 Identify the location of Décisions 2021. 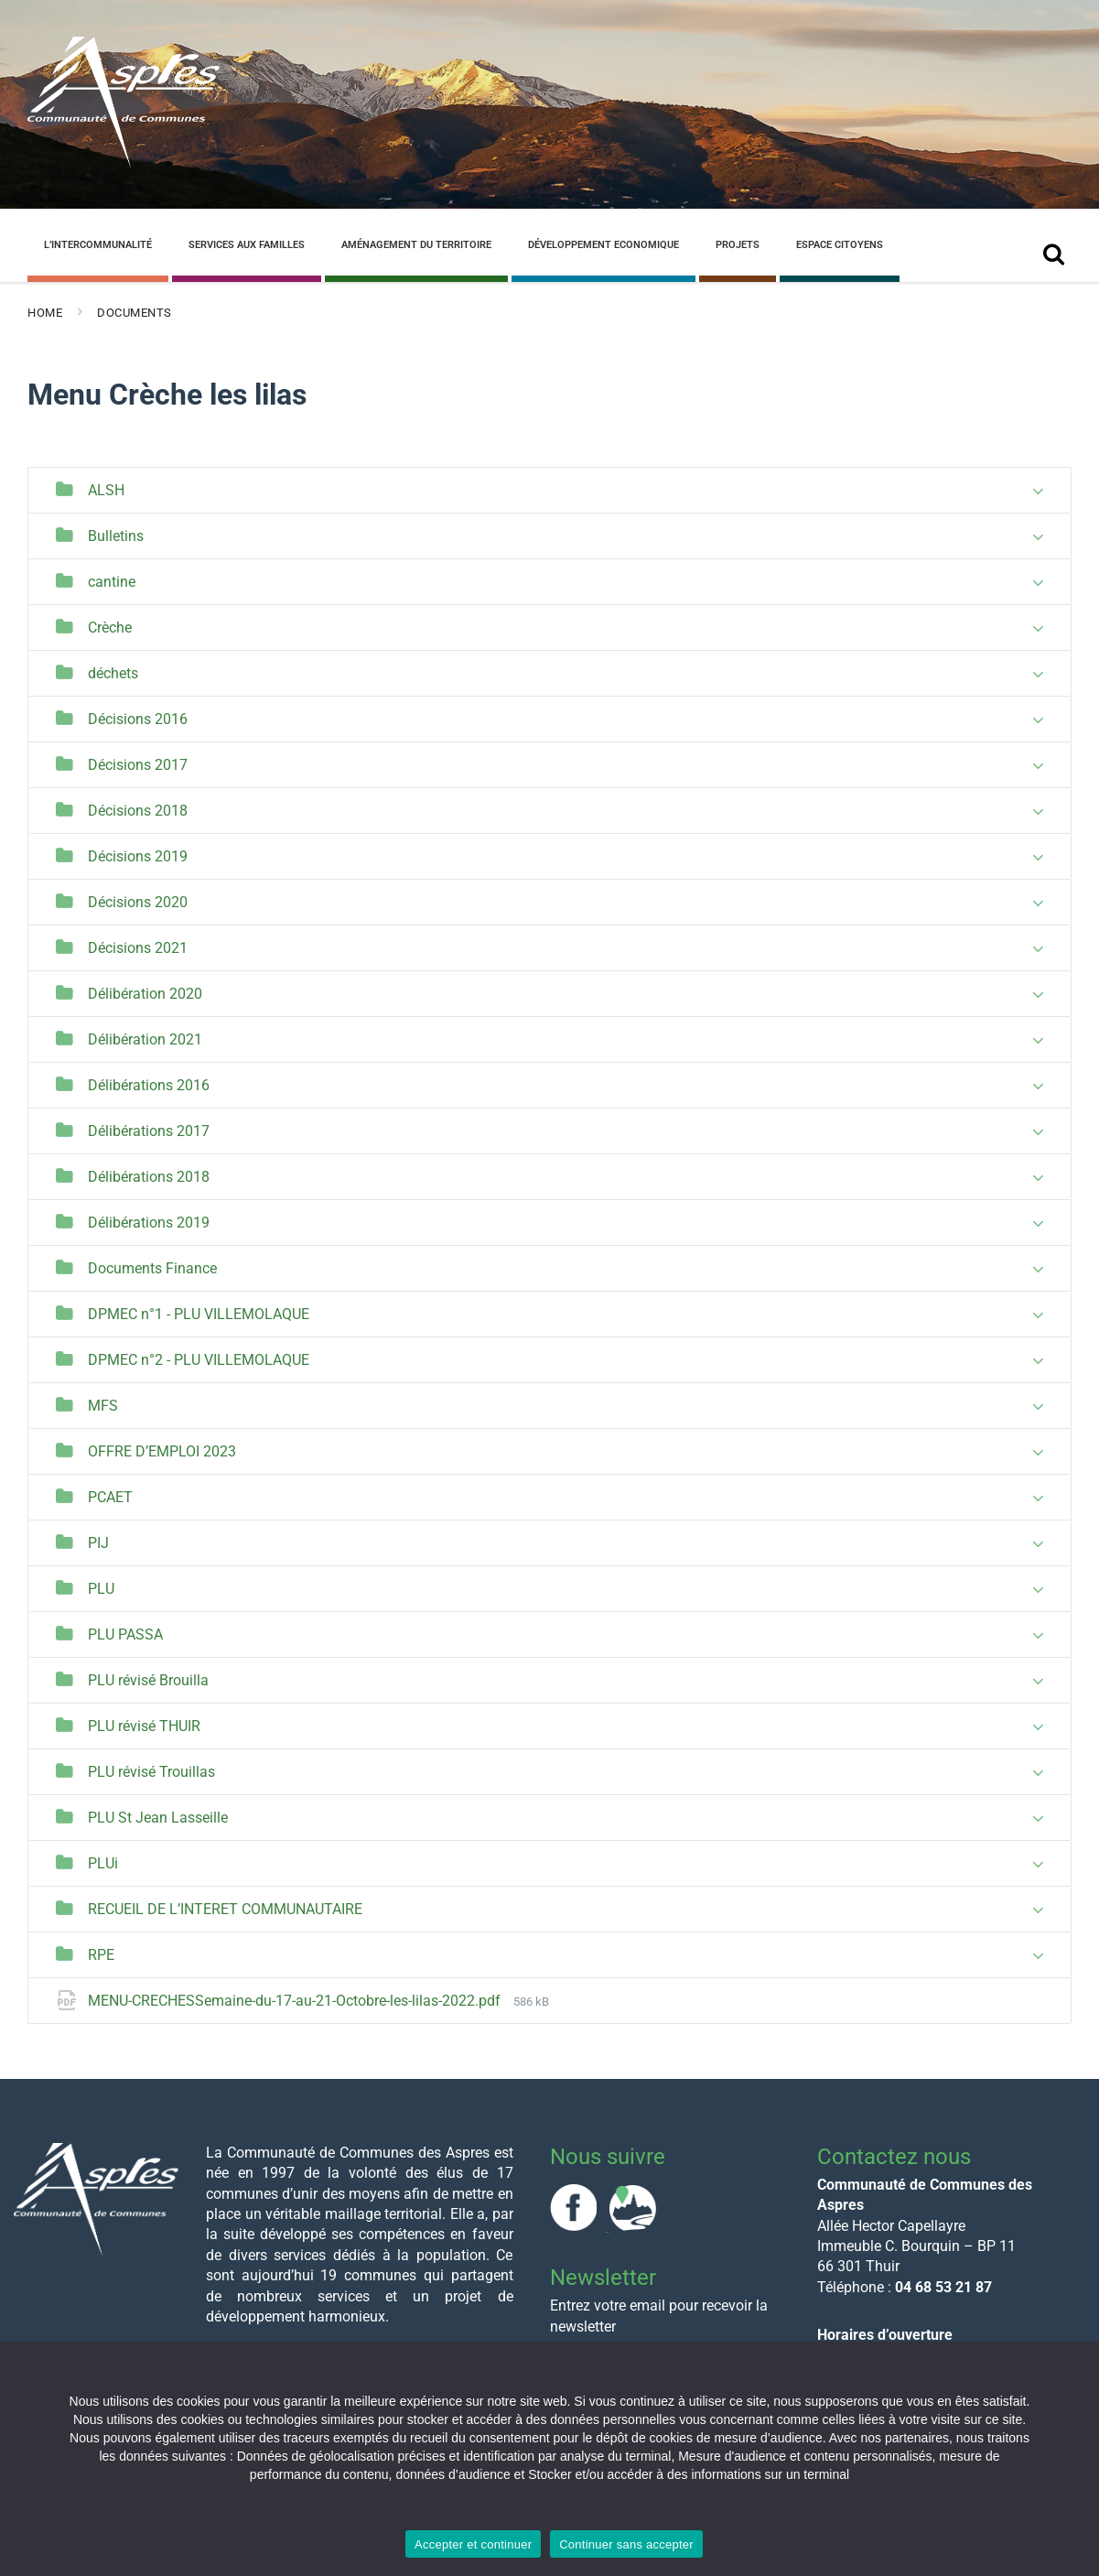
(138, 948).